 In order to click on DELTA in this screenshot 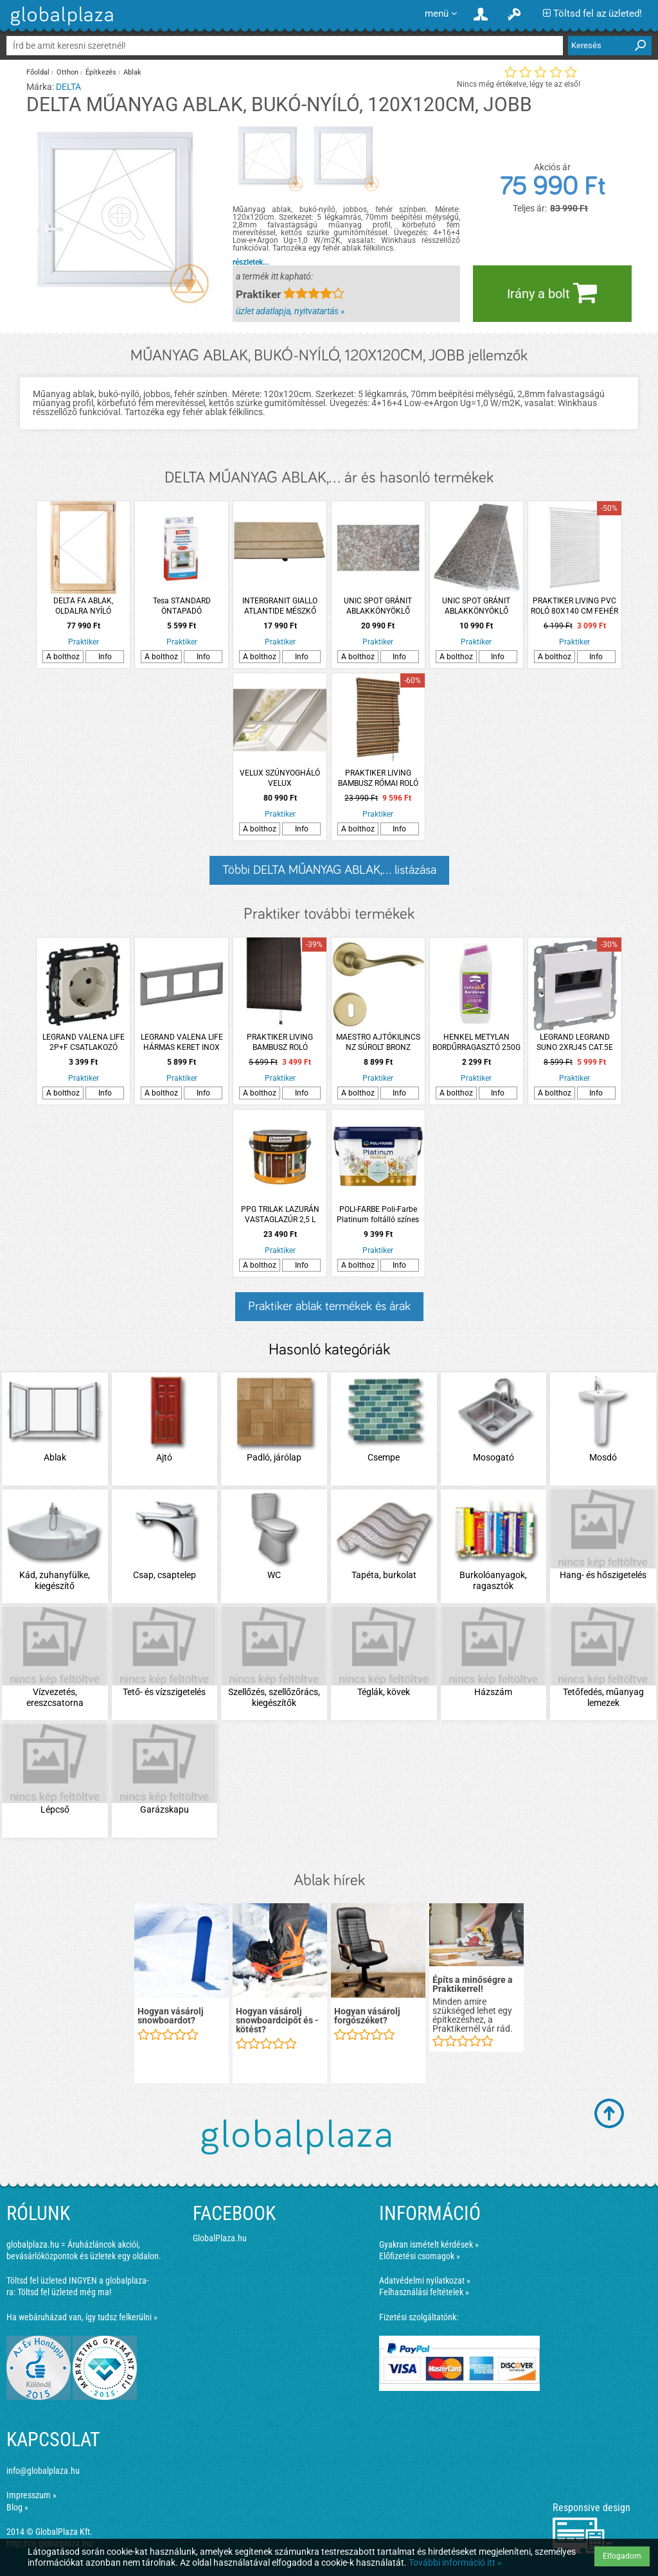, I will do `click(68, 87)`.